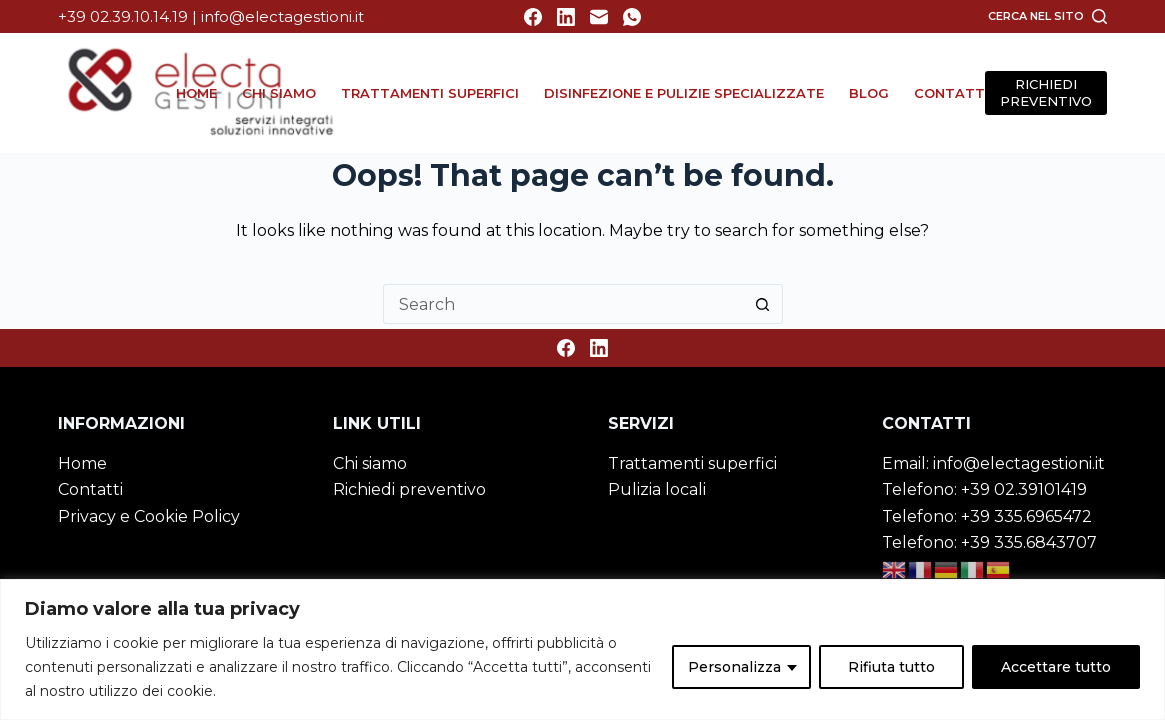 The image size is (1165, 720). Describe the element at coordinates (430, 93) in the screenshot. I see `Trattamenti superfici [menuitem]` at that location.